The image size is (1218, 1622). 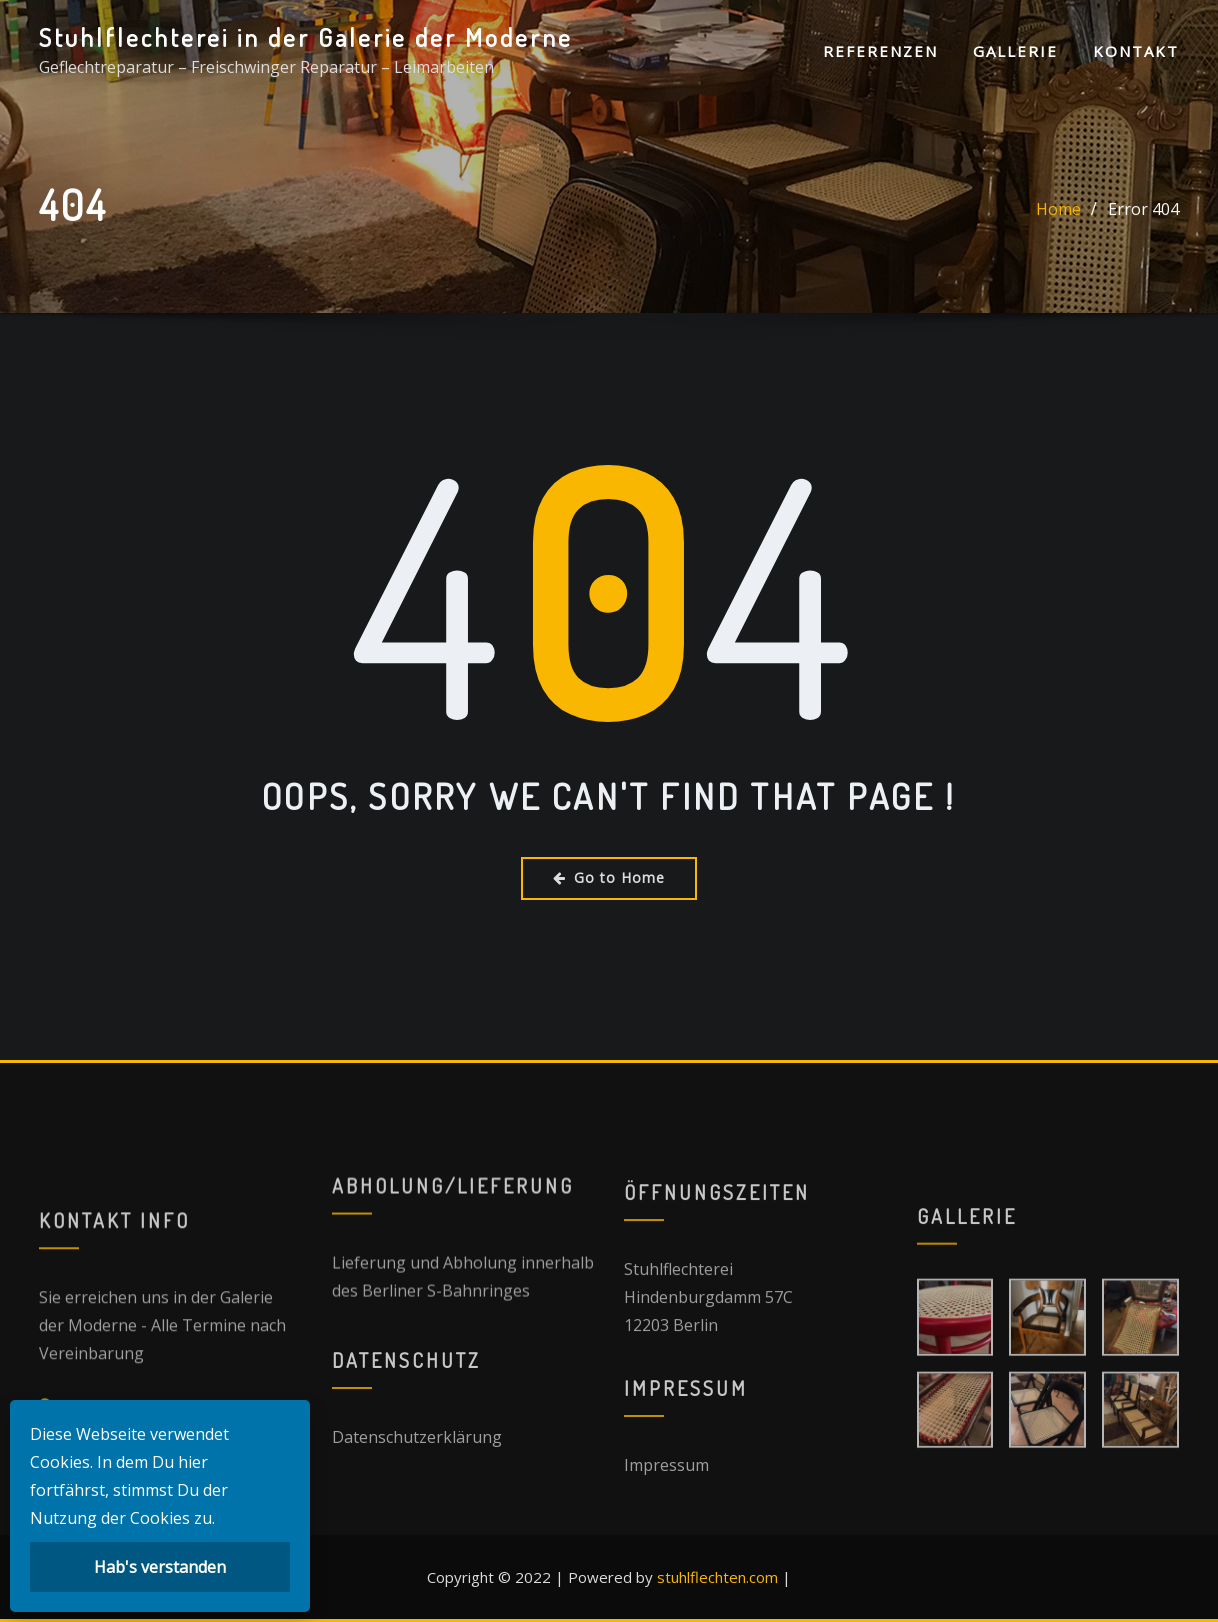 I want to click on Kontakt, so click(x=1136, y=51).